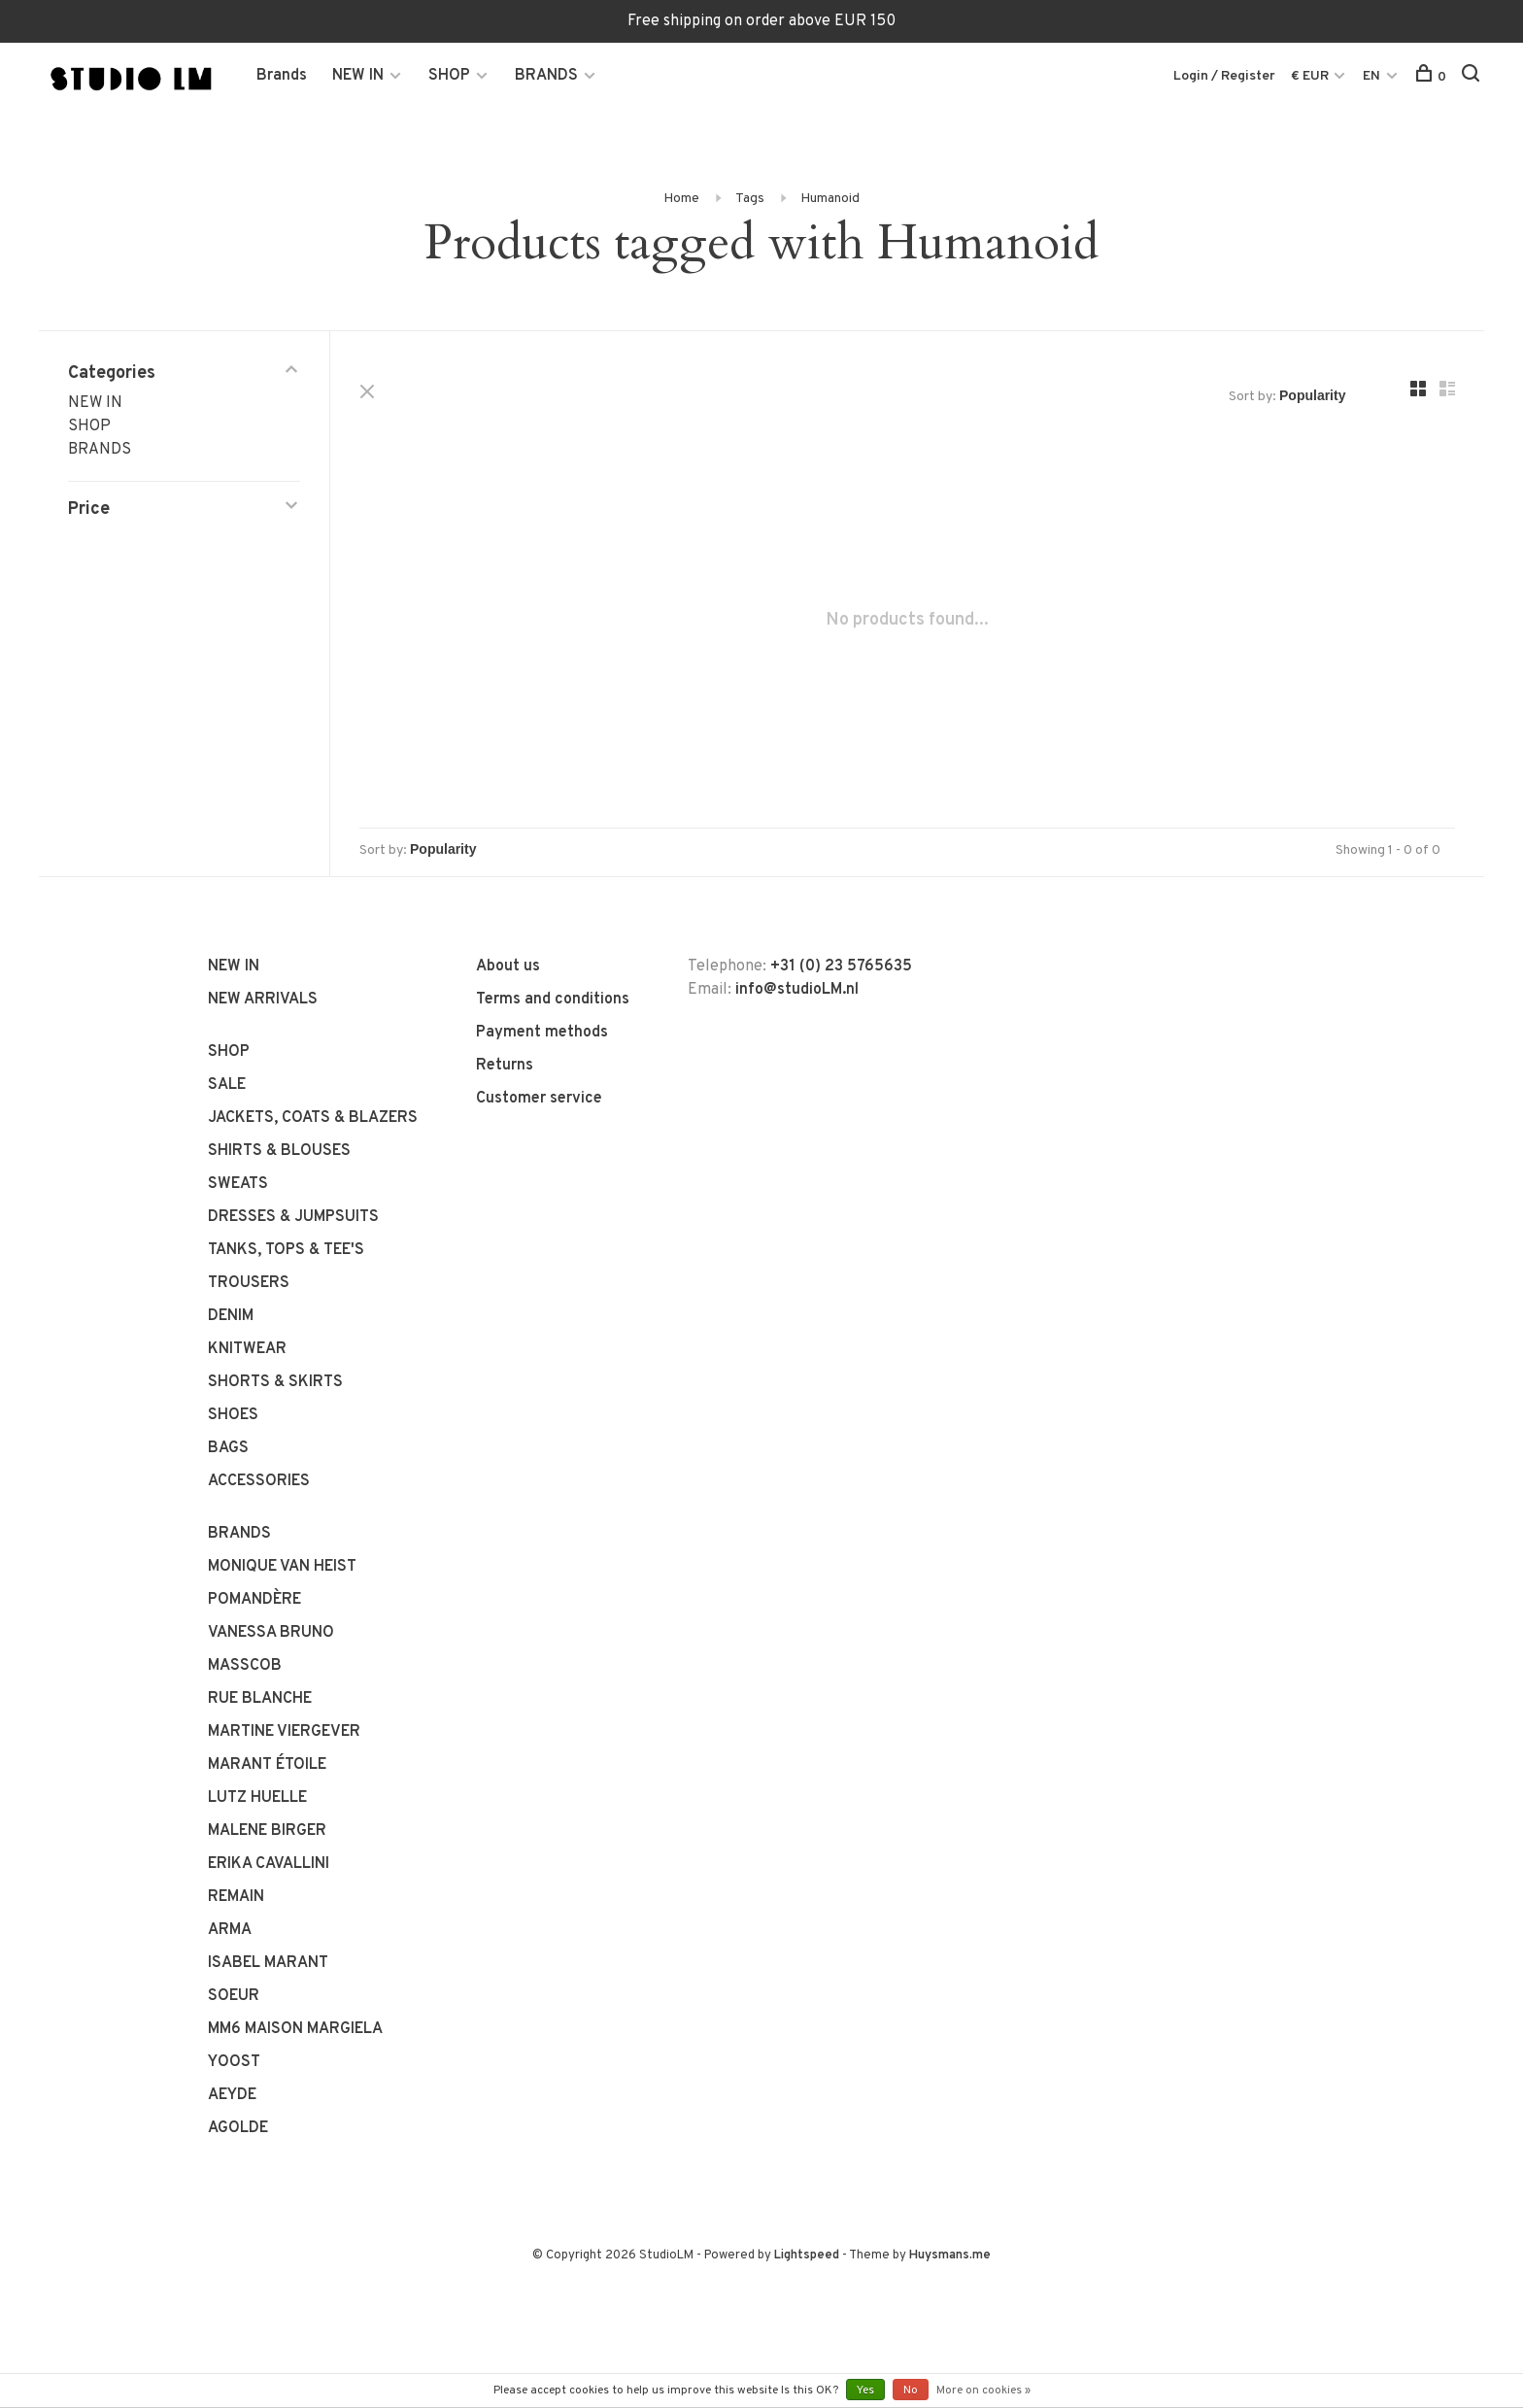  What do you see at coordinates (552, 999) in the screenshot?
I see `Terms and conditions` at bounding box center [552, 999].